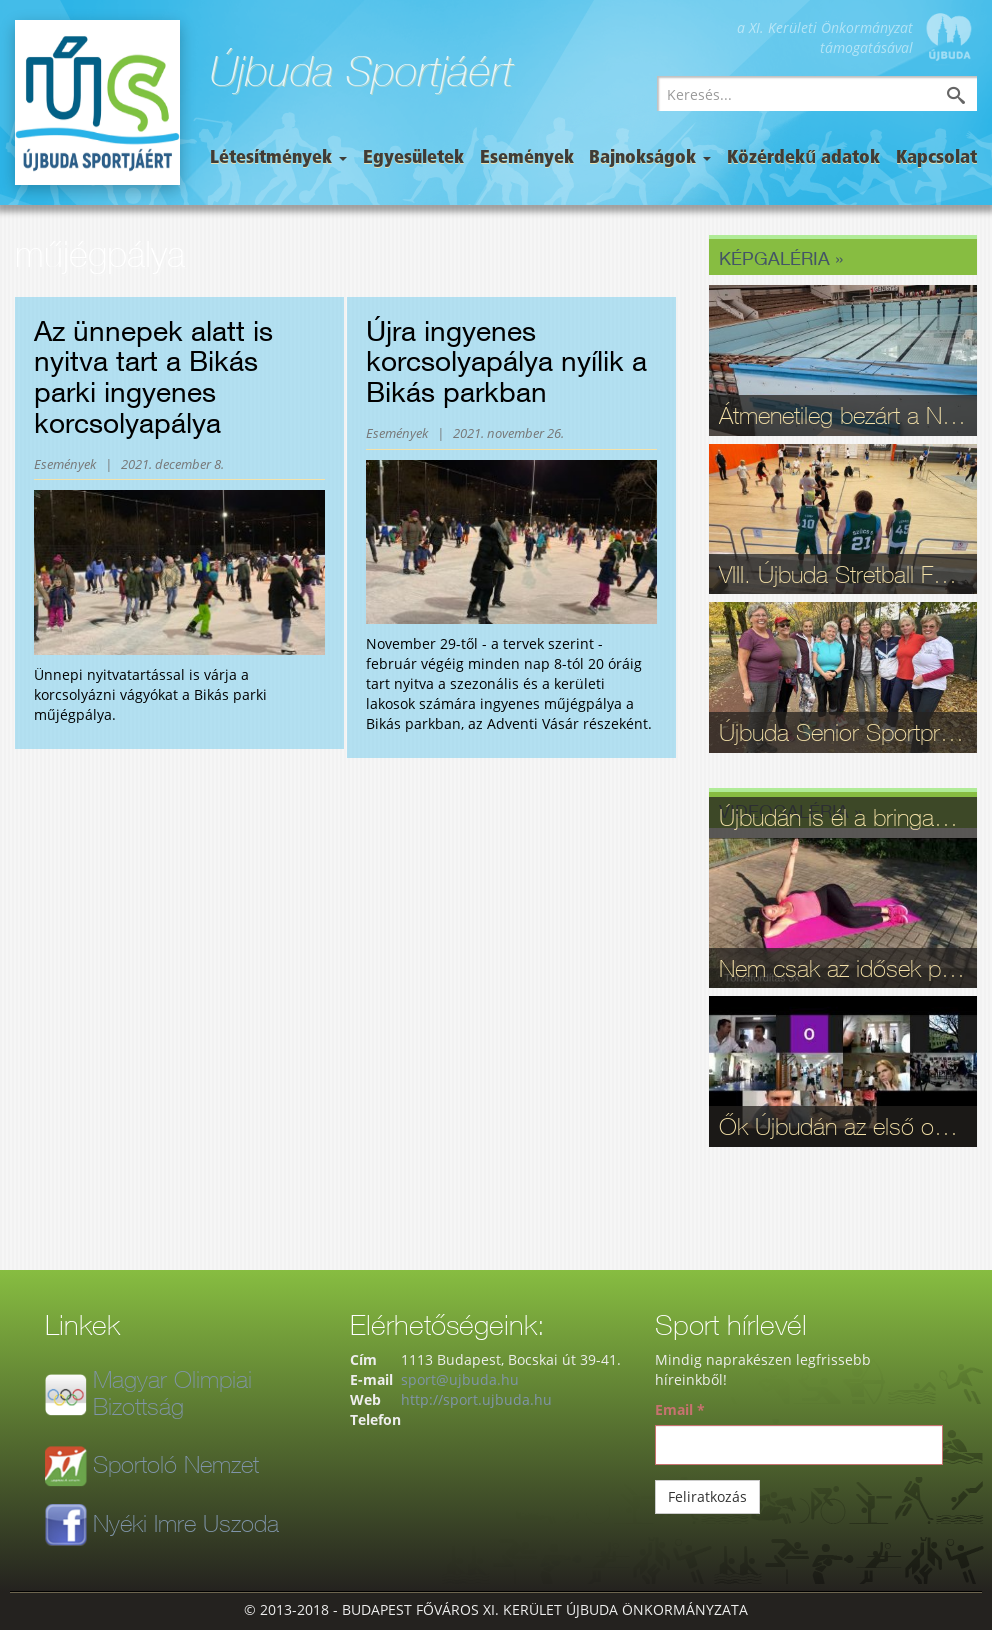 This screenshot has height=1630, width=992. Describe the element at coordinates (527, 158) in the screenshot. I see `Események` at that location.